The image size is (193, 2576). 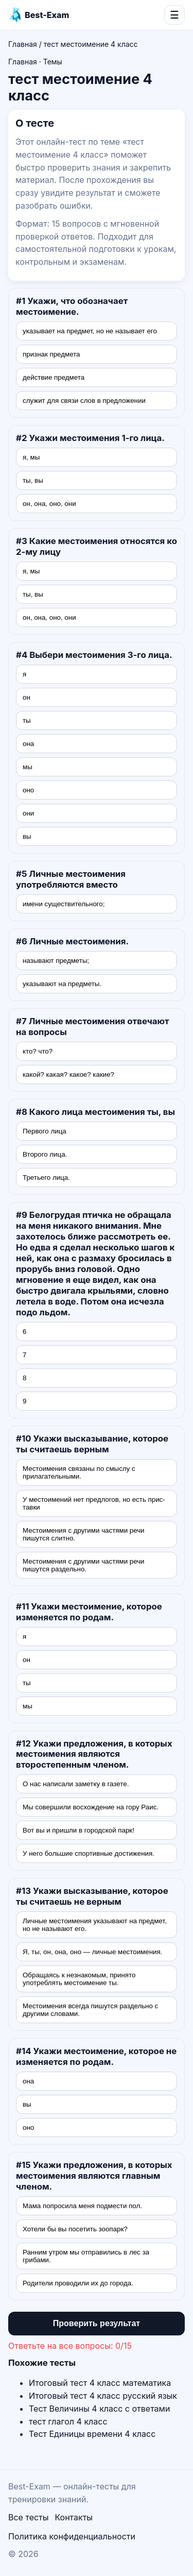 What do you see at coordinates (99, 2408) in the screenshot?
I see `Тест Величины 4 класс с ответами` at bounding box center [99, 2408].